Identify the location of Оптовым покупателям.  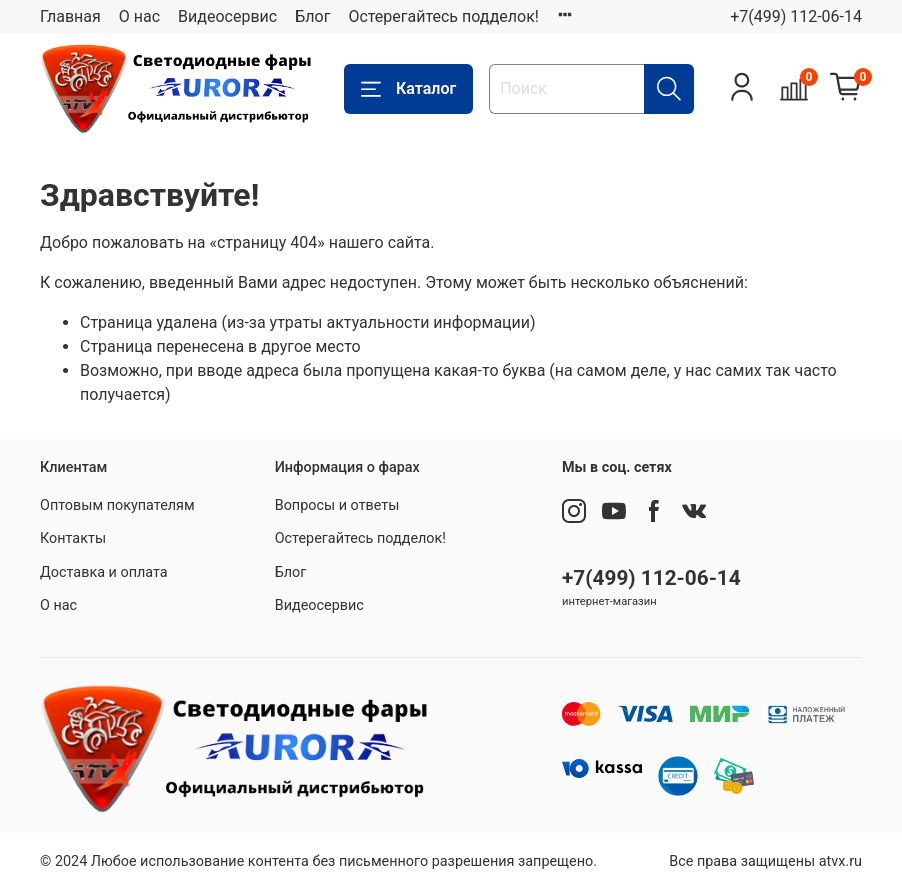
(117, 505).